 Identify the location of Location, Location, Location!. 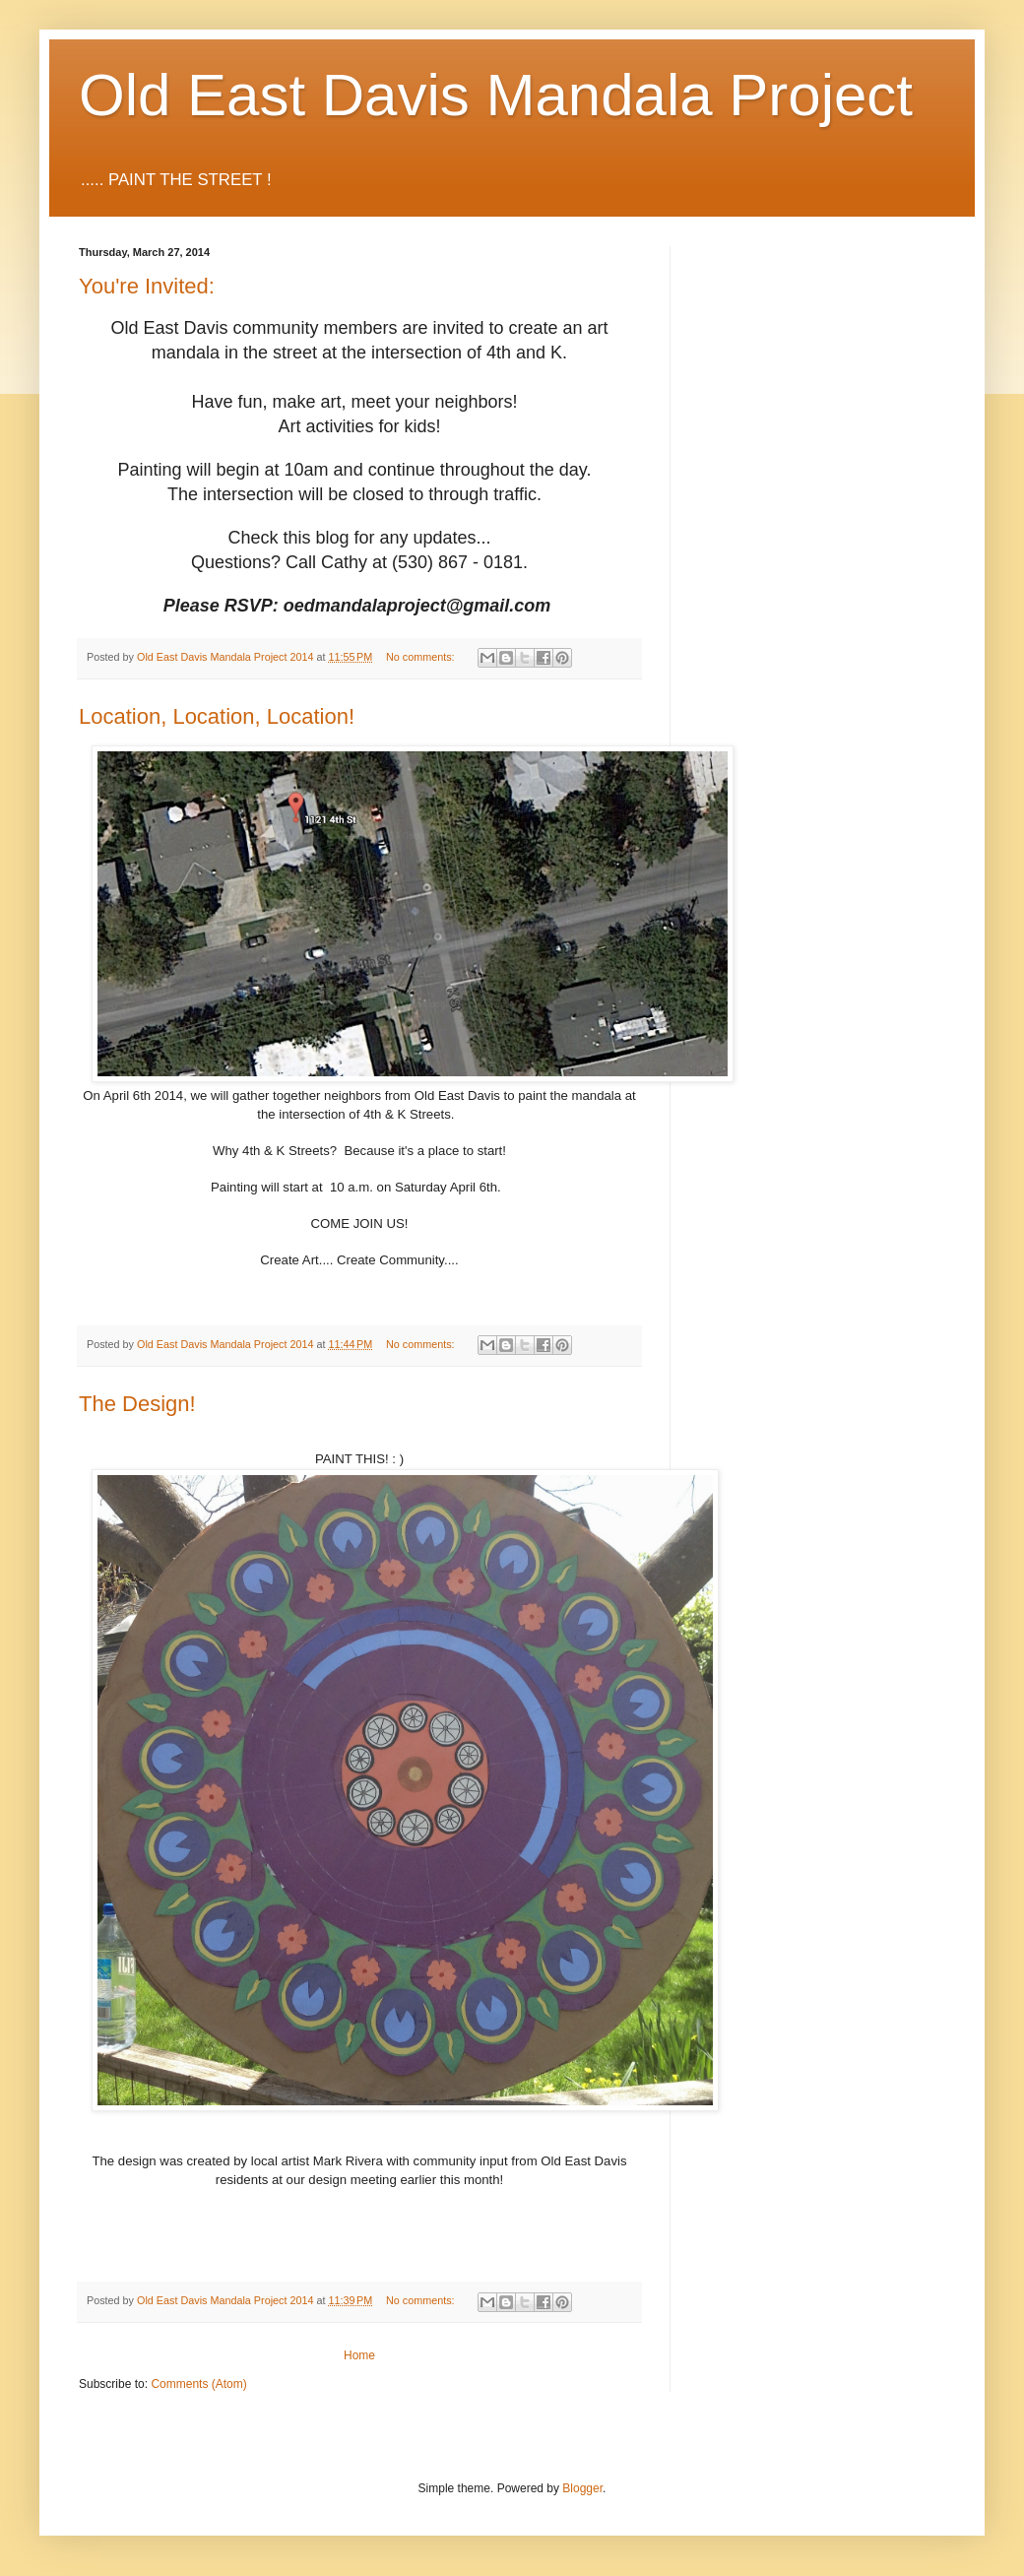
(216, 716).